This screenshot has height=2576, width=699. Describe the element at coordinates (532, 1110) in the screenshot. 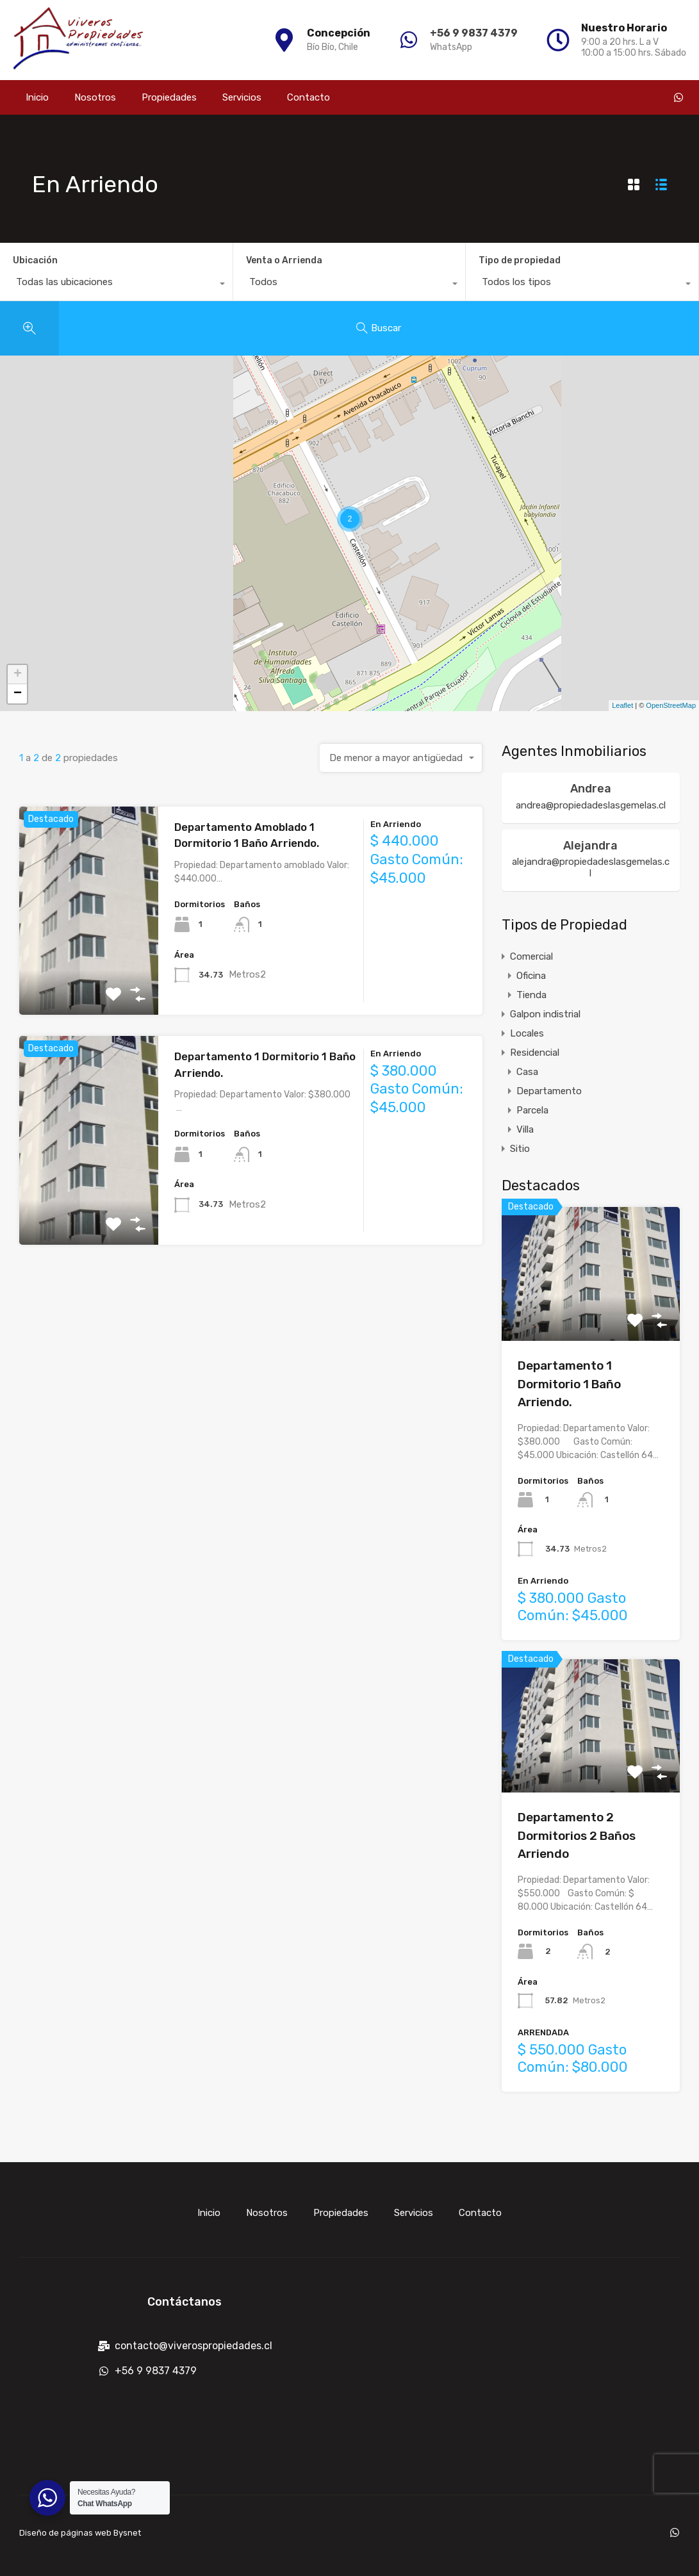

I see `Parcela` at that location.